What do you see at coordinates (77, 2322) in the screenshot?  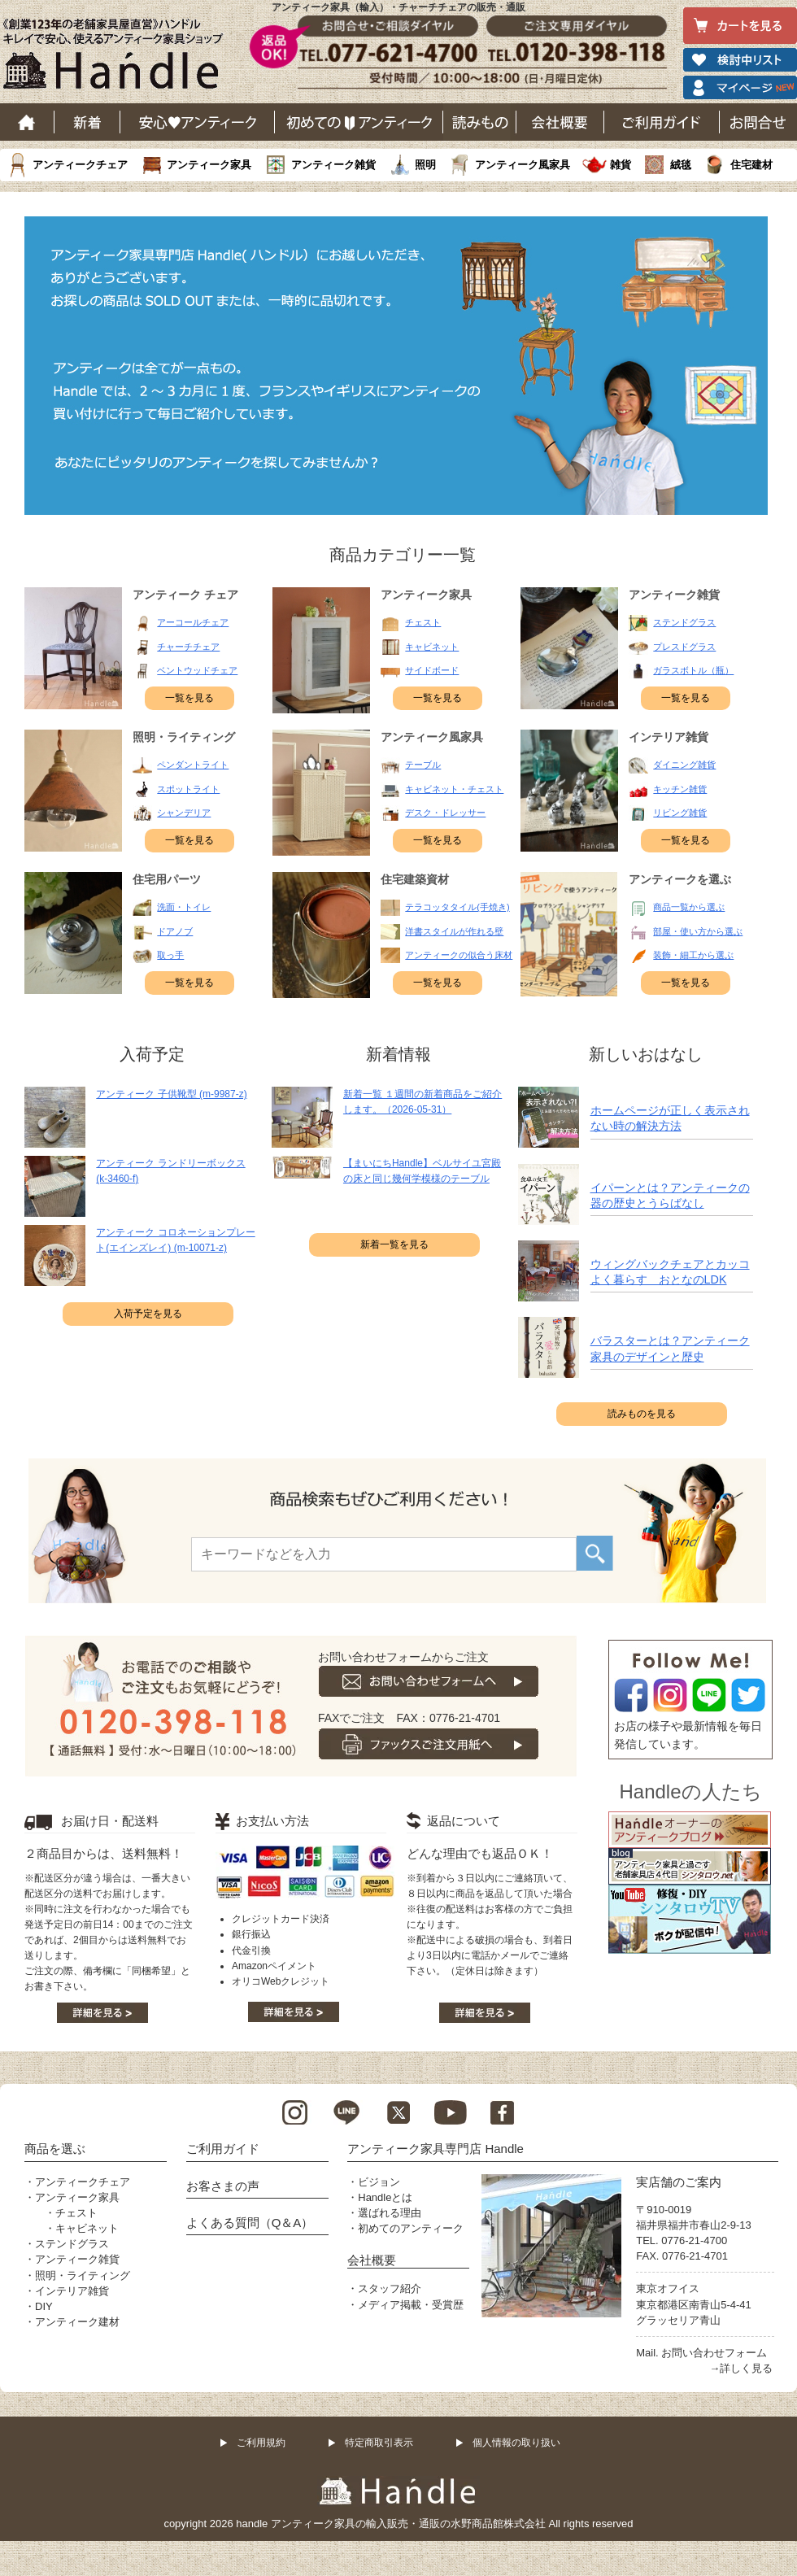 I see `アンティーク建材` at bounding box center [77, 2322].